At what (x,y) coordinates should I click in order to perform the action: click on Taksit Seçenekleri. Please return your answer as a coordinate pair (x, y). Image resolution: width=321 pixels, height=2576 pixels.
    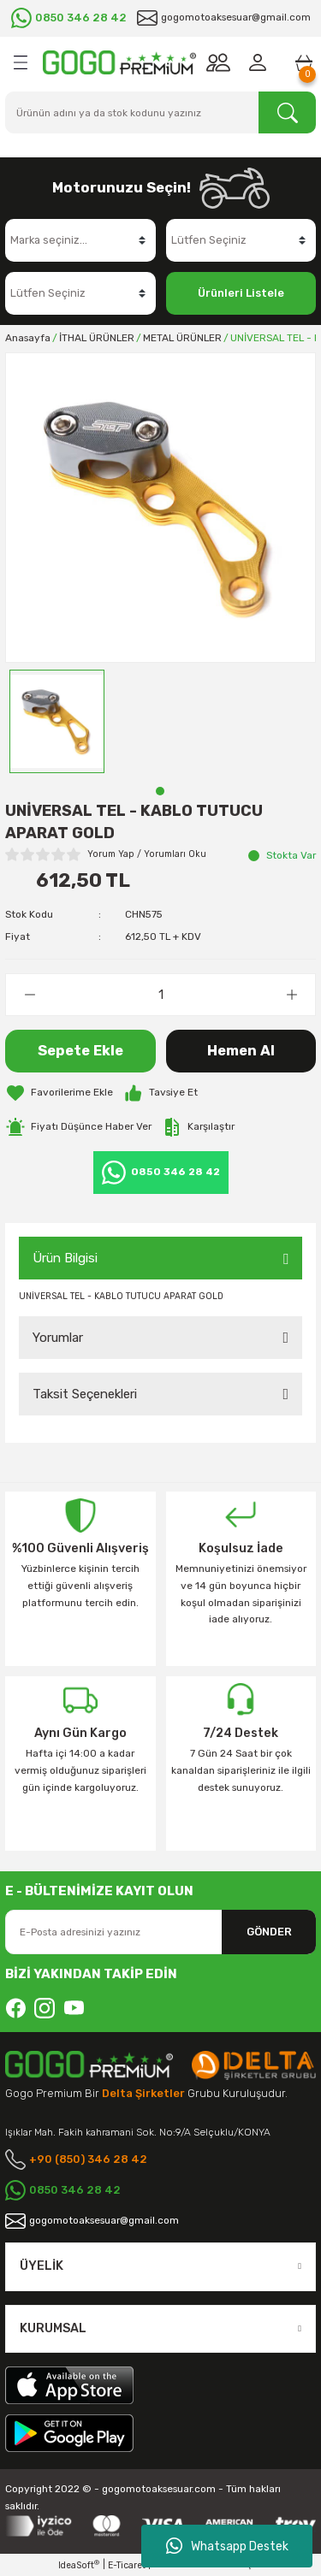
    Looking at the image, I should click on (85, 1394).